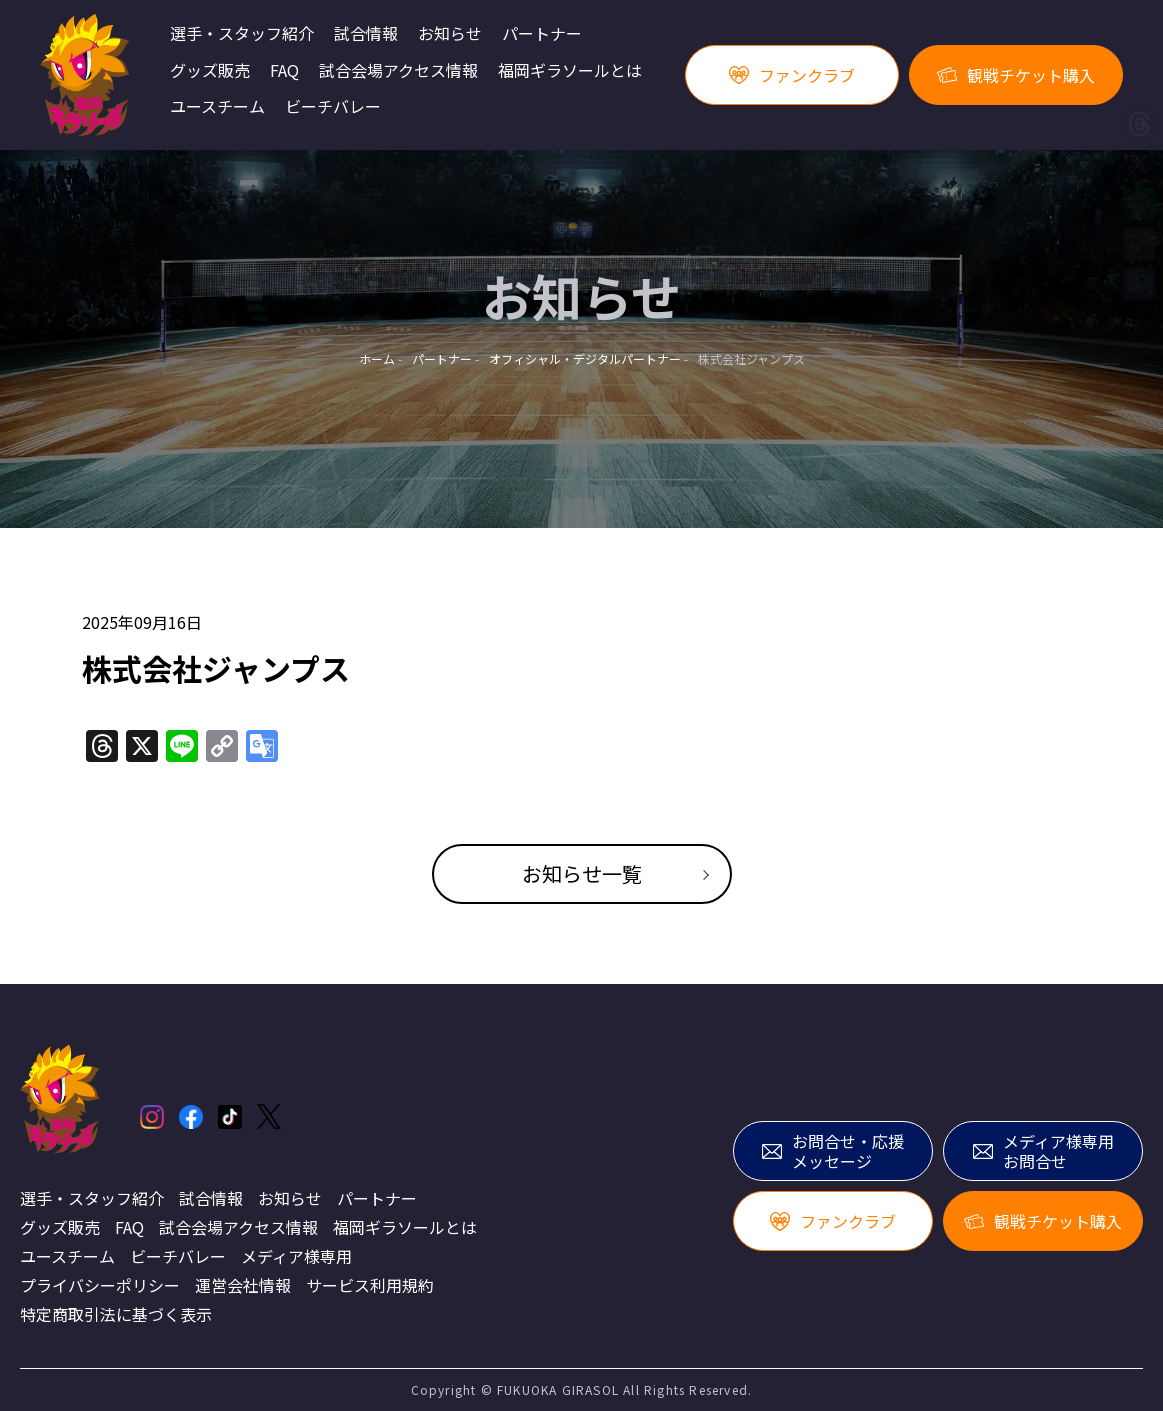 This screenshot has width=1163, height=1411. I want to click on お知らせ一覧, so click(582, 873).